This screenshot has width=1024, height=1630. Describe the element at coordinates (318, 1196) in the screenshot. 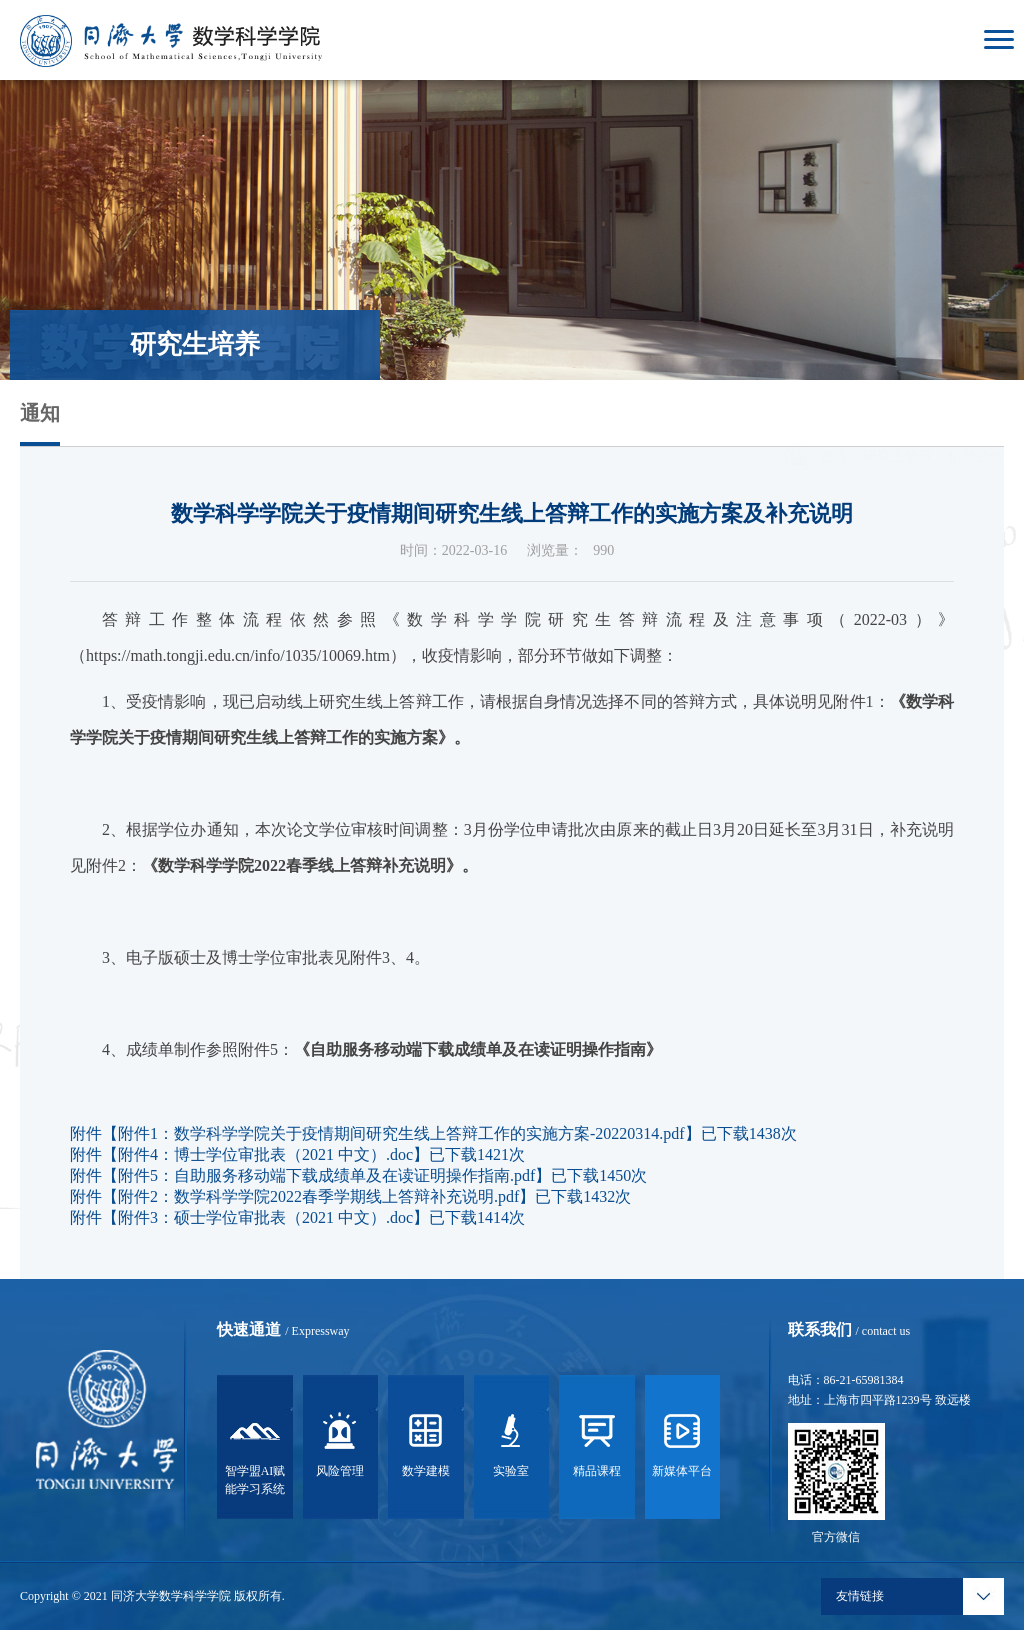

I see `附件2：数学科学学院2022春季学期线上答辩补充说明.pdf` at that location.